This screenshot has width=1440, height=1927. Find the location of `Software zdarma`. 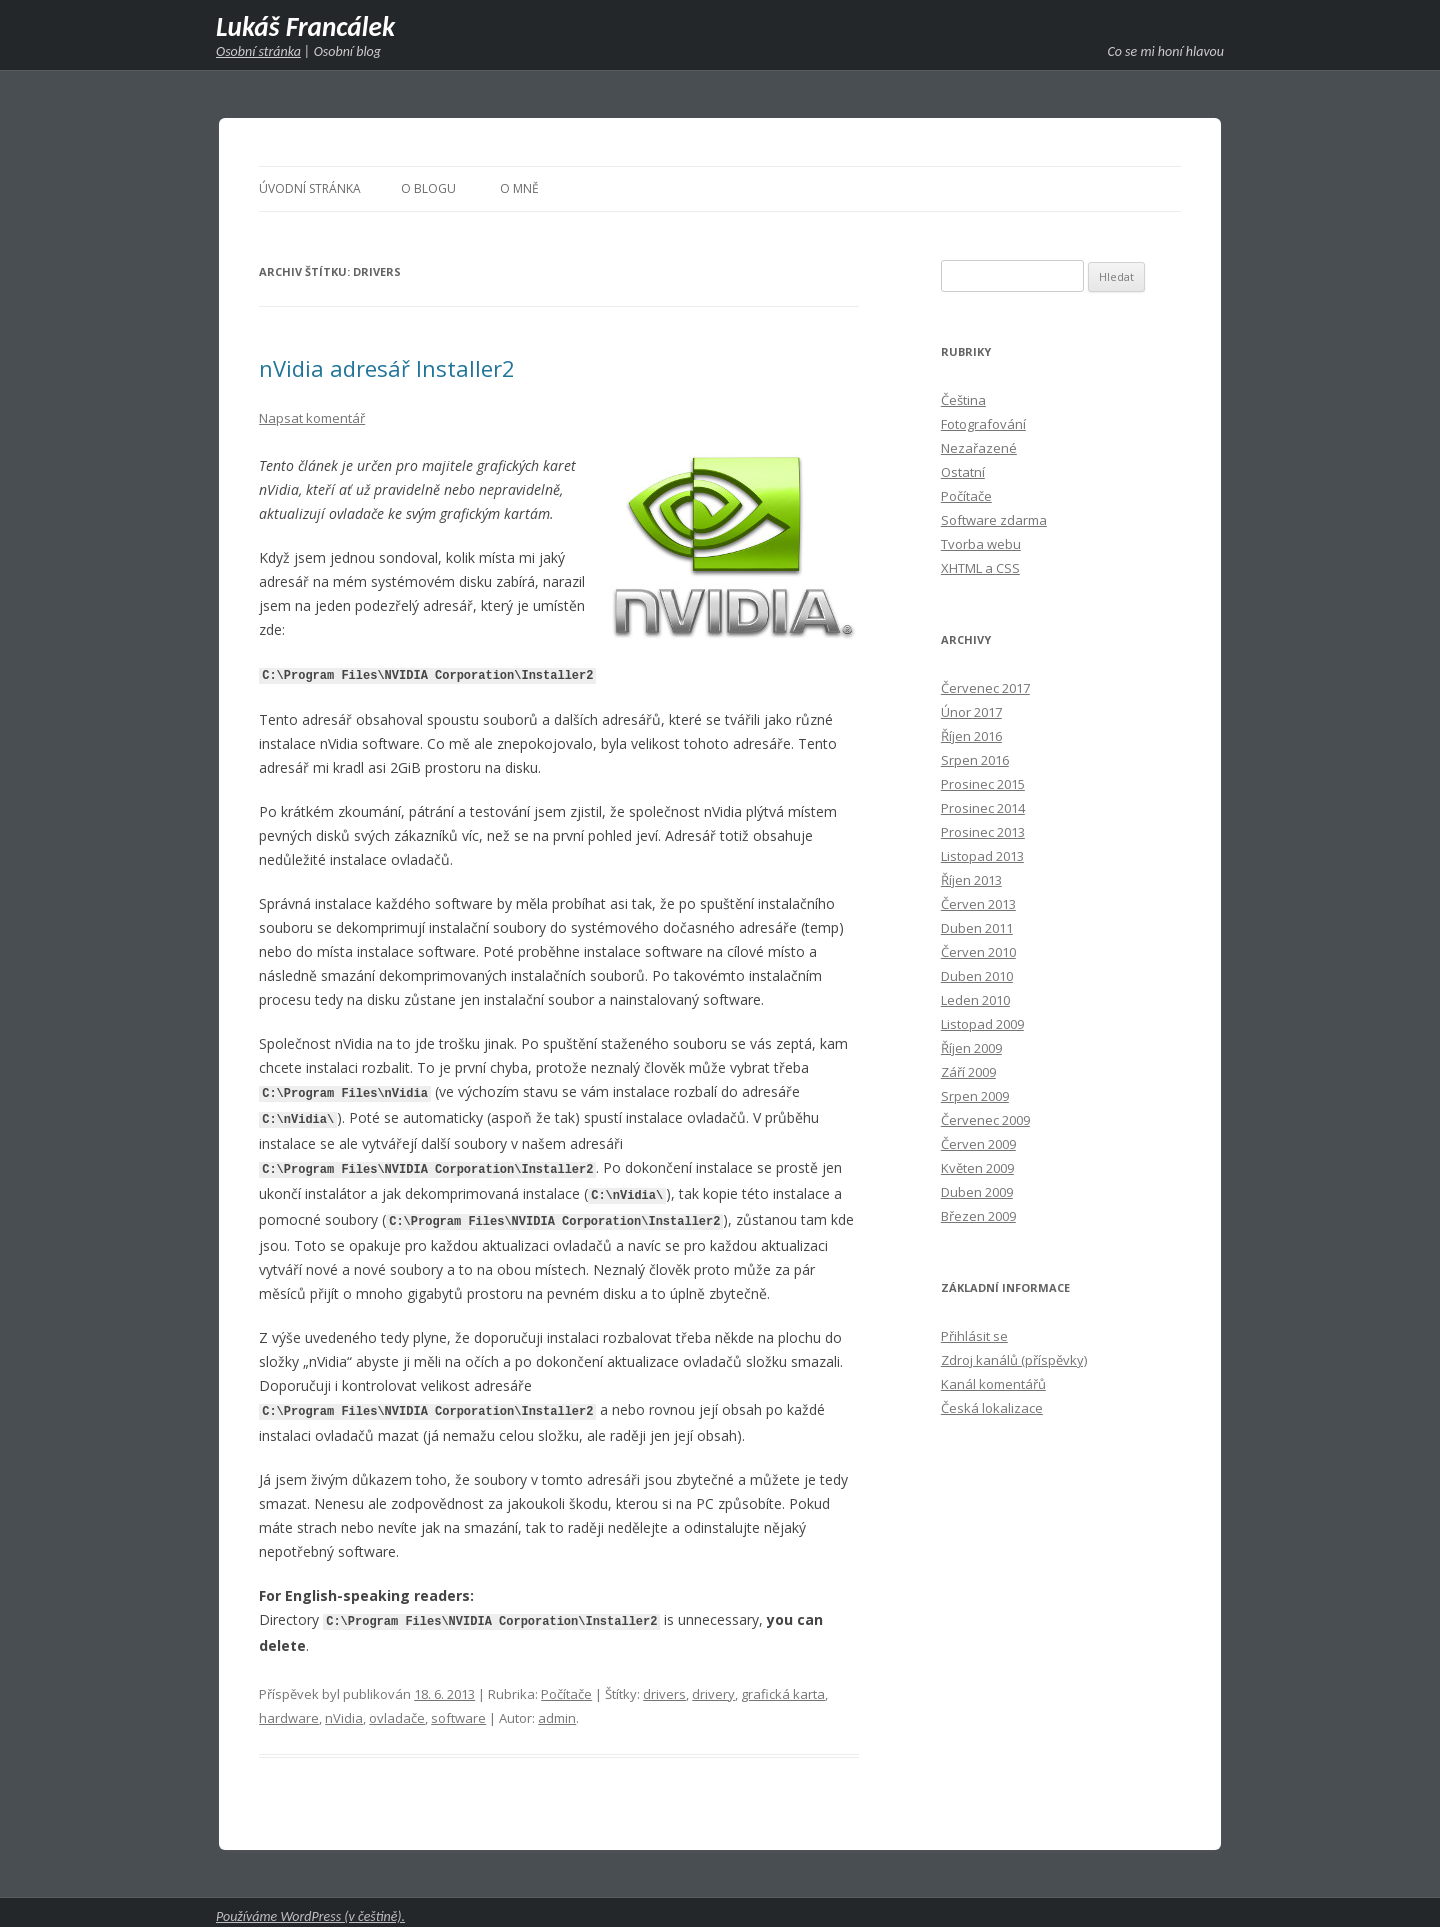

Software zdarma is located at coordinates (994, 520).